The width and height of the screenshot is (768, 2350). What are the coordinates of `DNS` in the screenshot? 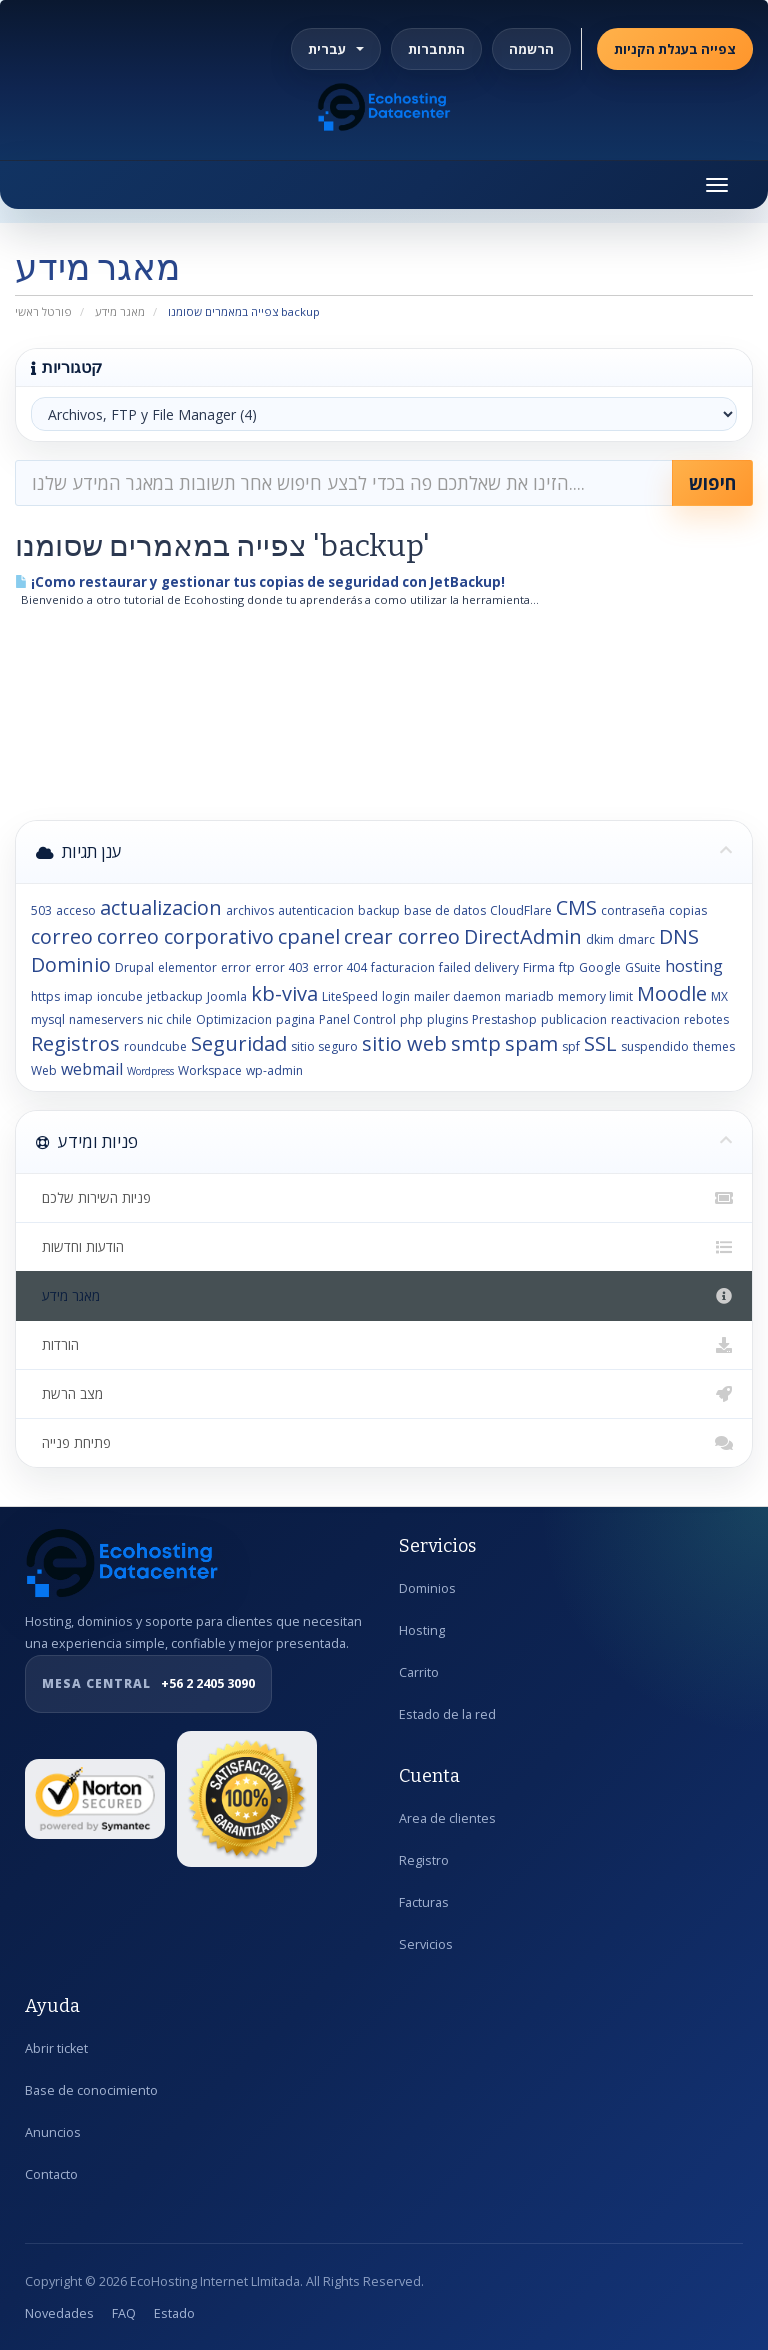 It's located at (679, 936).